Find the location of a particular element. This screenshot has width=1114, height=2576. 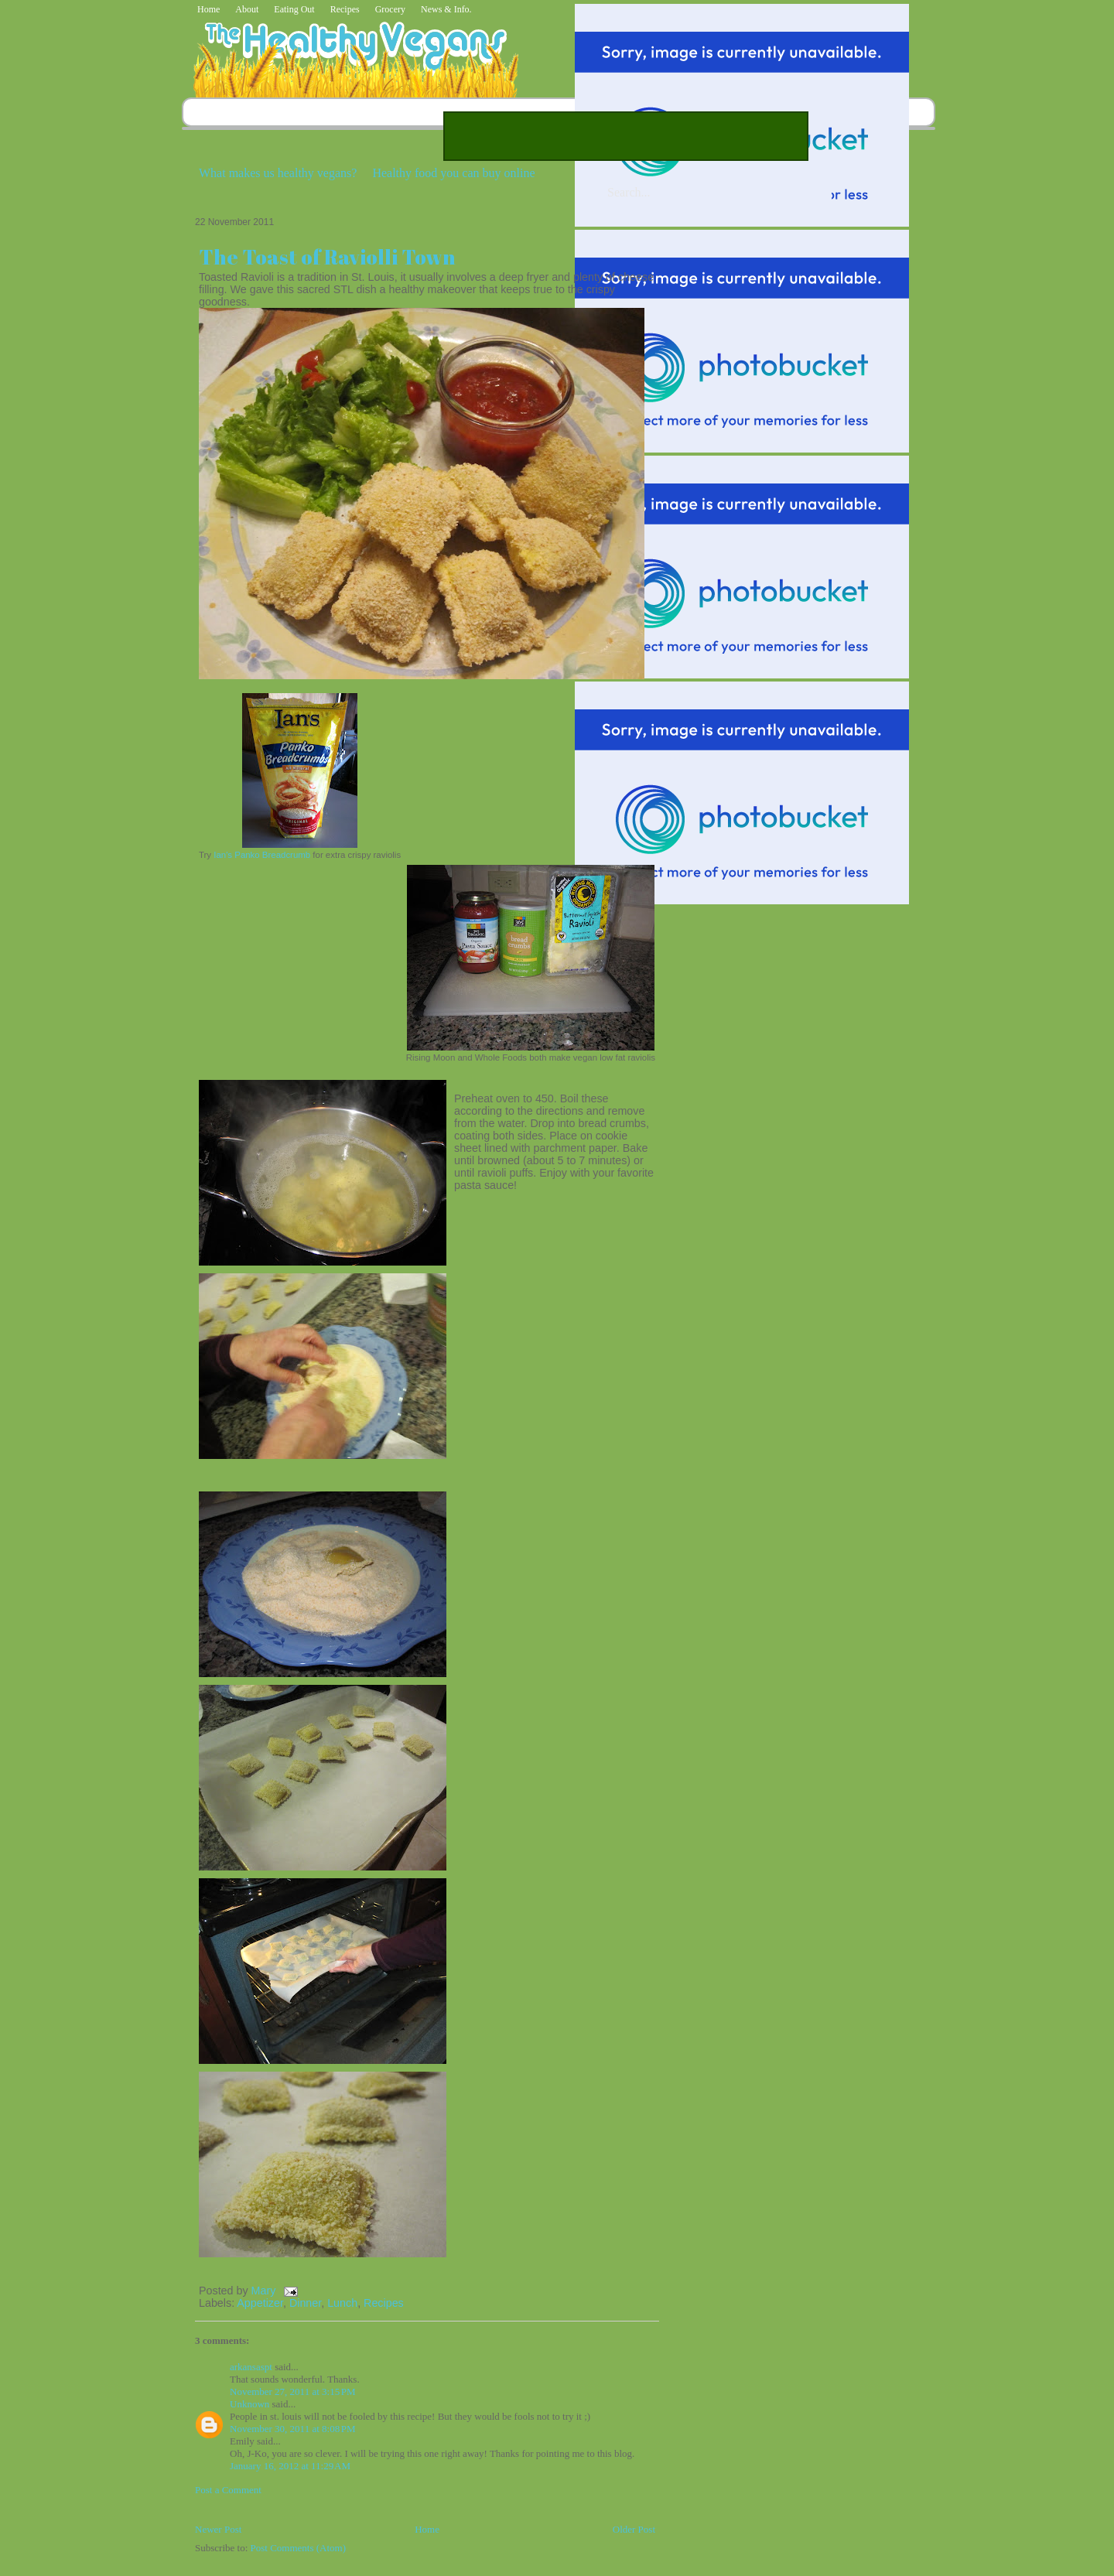

[Advertisement] is located at coordinates (626, 136).